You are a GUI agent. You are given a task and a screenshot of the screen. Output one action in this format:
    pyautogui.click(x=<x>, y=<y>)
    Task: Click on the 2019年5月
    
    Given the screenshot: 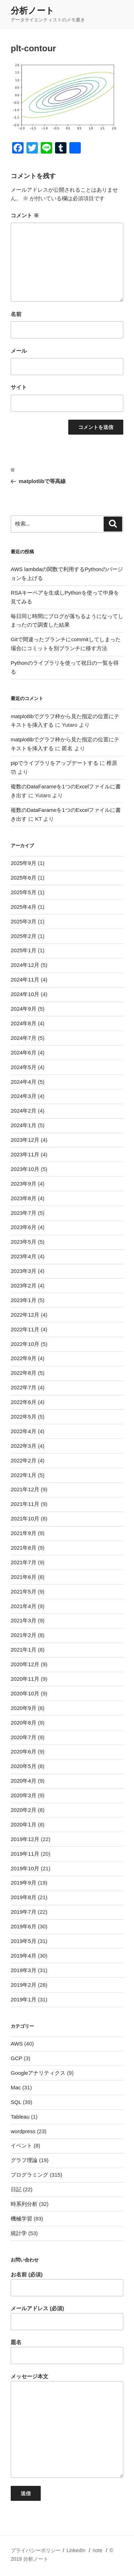 What is the action you would take?
    pyautogui.click(x=23, y=1941)
    